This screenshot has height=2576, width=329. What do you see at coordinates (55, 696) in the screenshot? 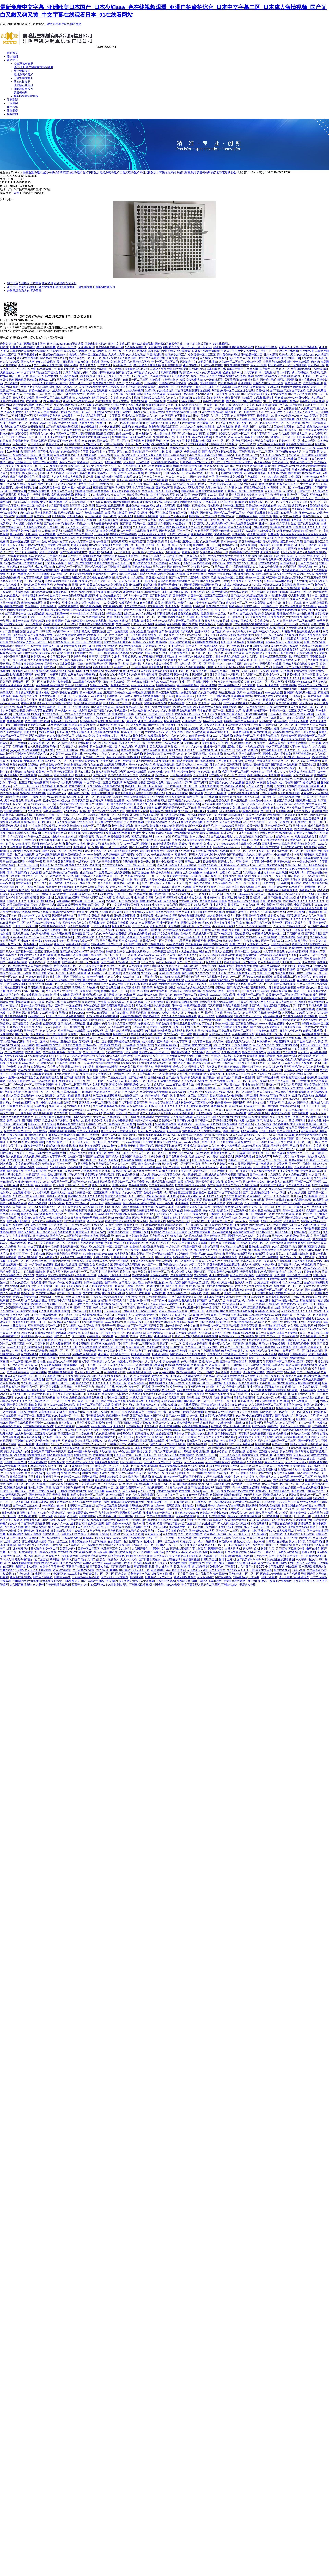
I see `久久中文字幕一区二区三区` at bounding box center [55, 696].